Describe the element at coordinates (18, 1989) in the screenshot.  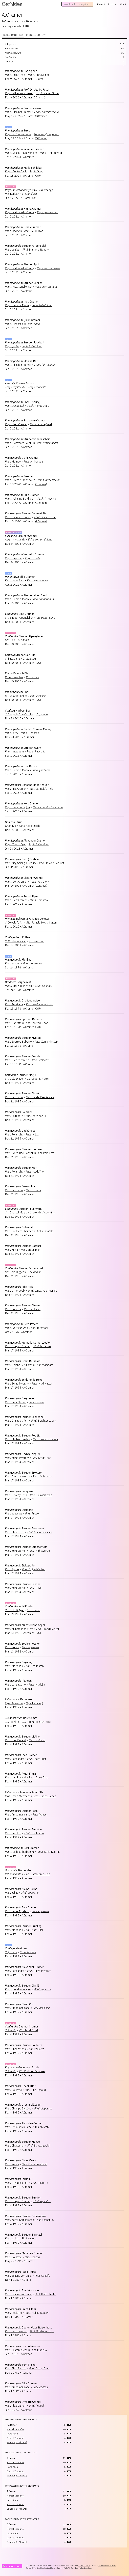
I see `Luedde-violacea` at that location.